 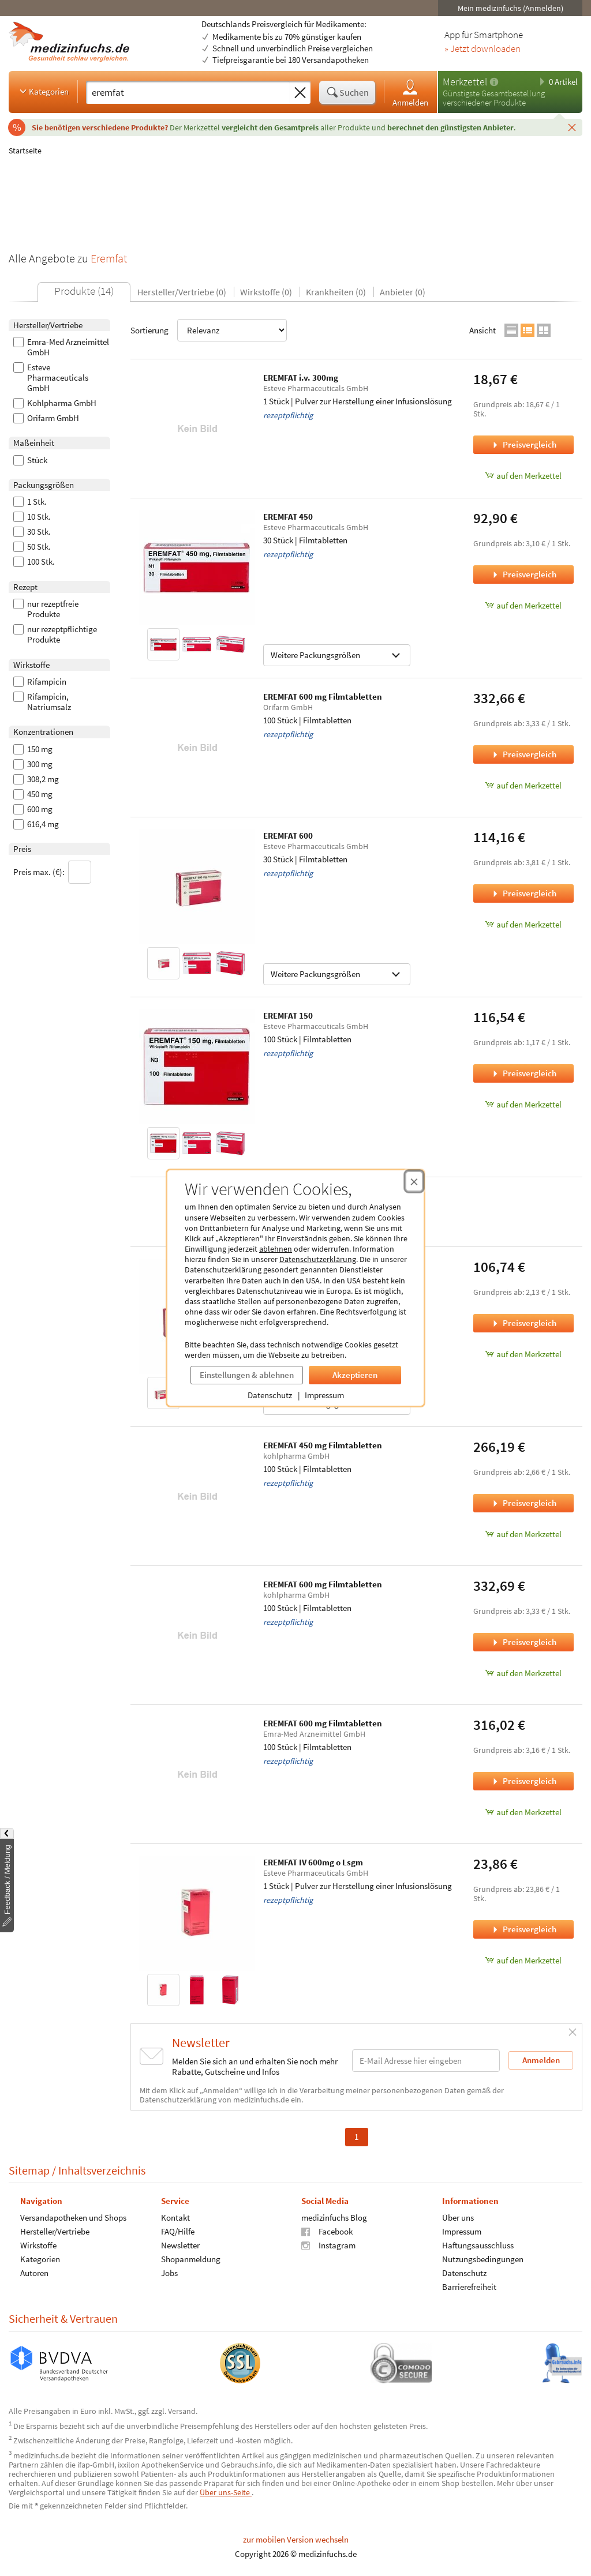 I want to click on 150 mg, so click(x=33, y=749).